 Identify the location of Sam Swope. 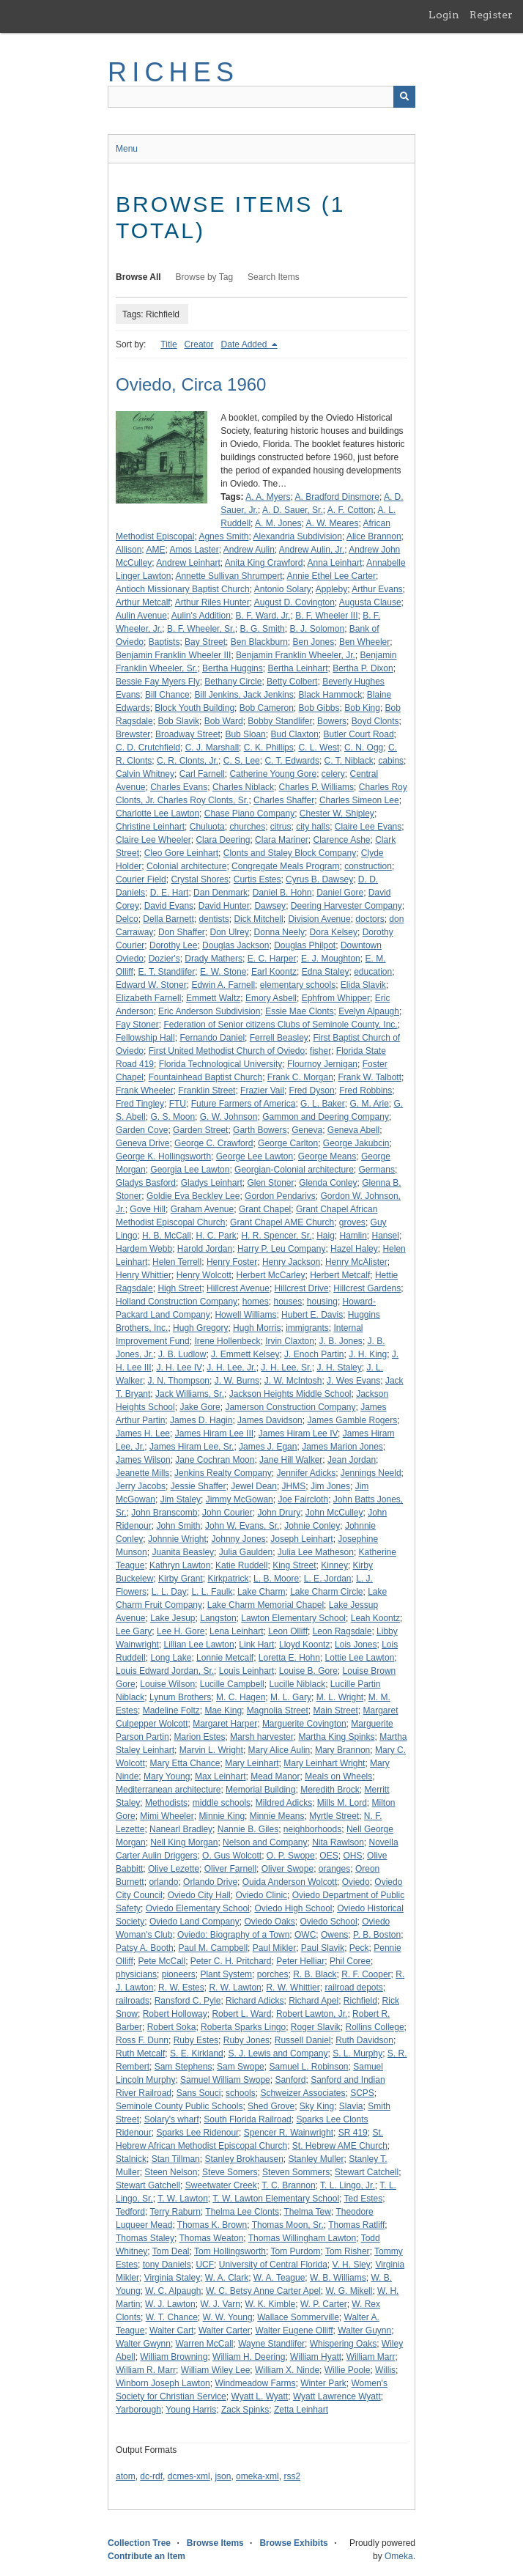
(240, 2067).